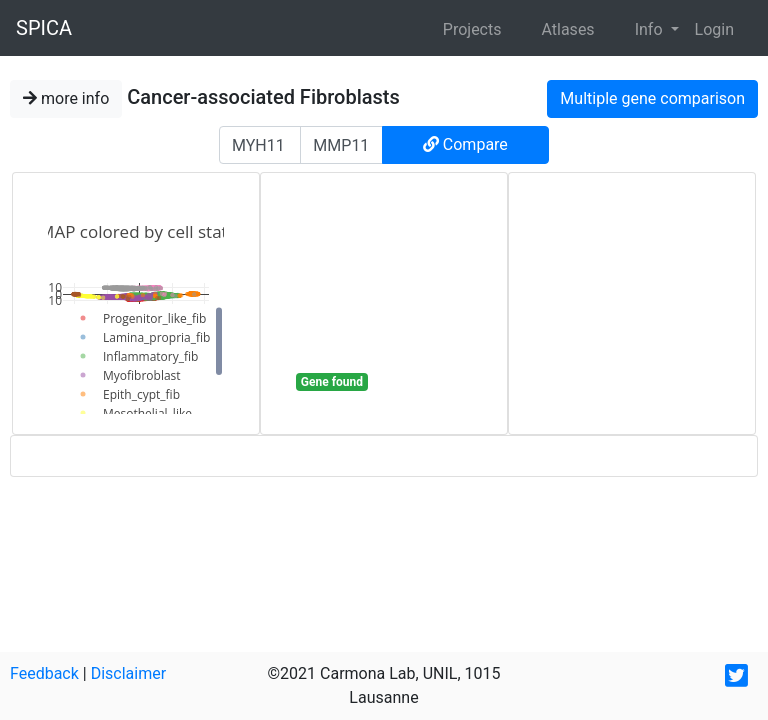 The height and width of the screenshot is (720, 768). I want to click on Projects, so click(472, 29).